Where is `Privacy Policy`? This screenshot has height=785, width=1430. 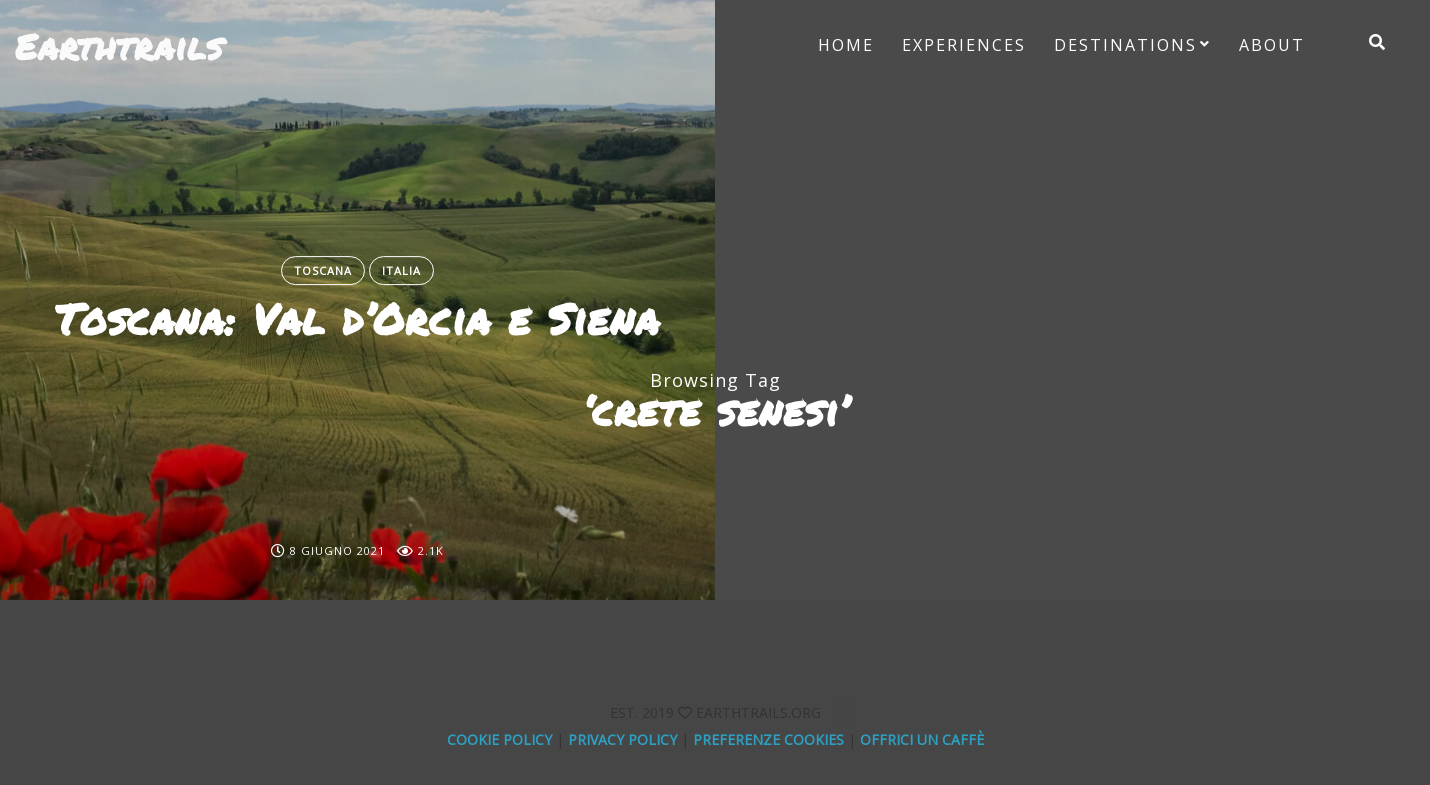 Privacy Policy is located at coordinates (622, 739).